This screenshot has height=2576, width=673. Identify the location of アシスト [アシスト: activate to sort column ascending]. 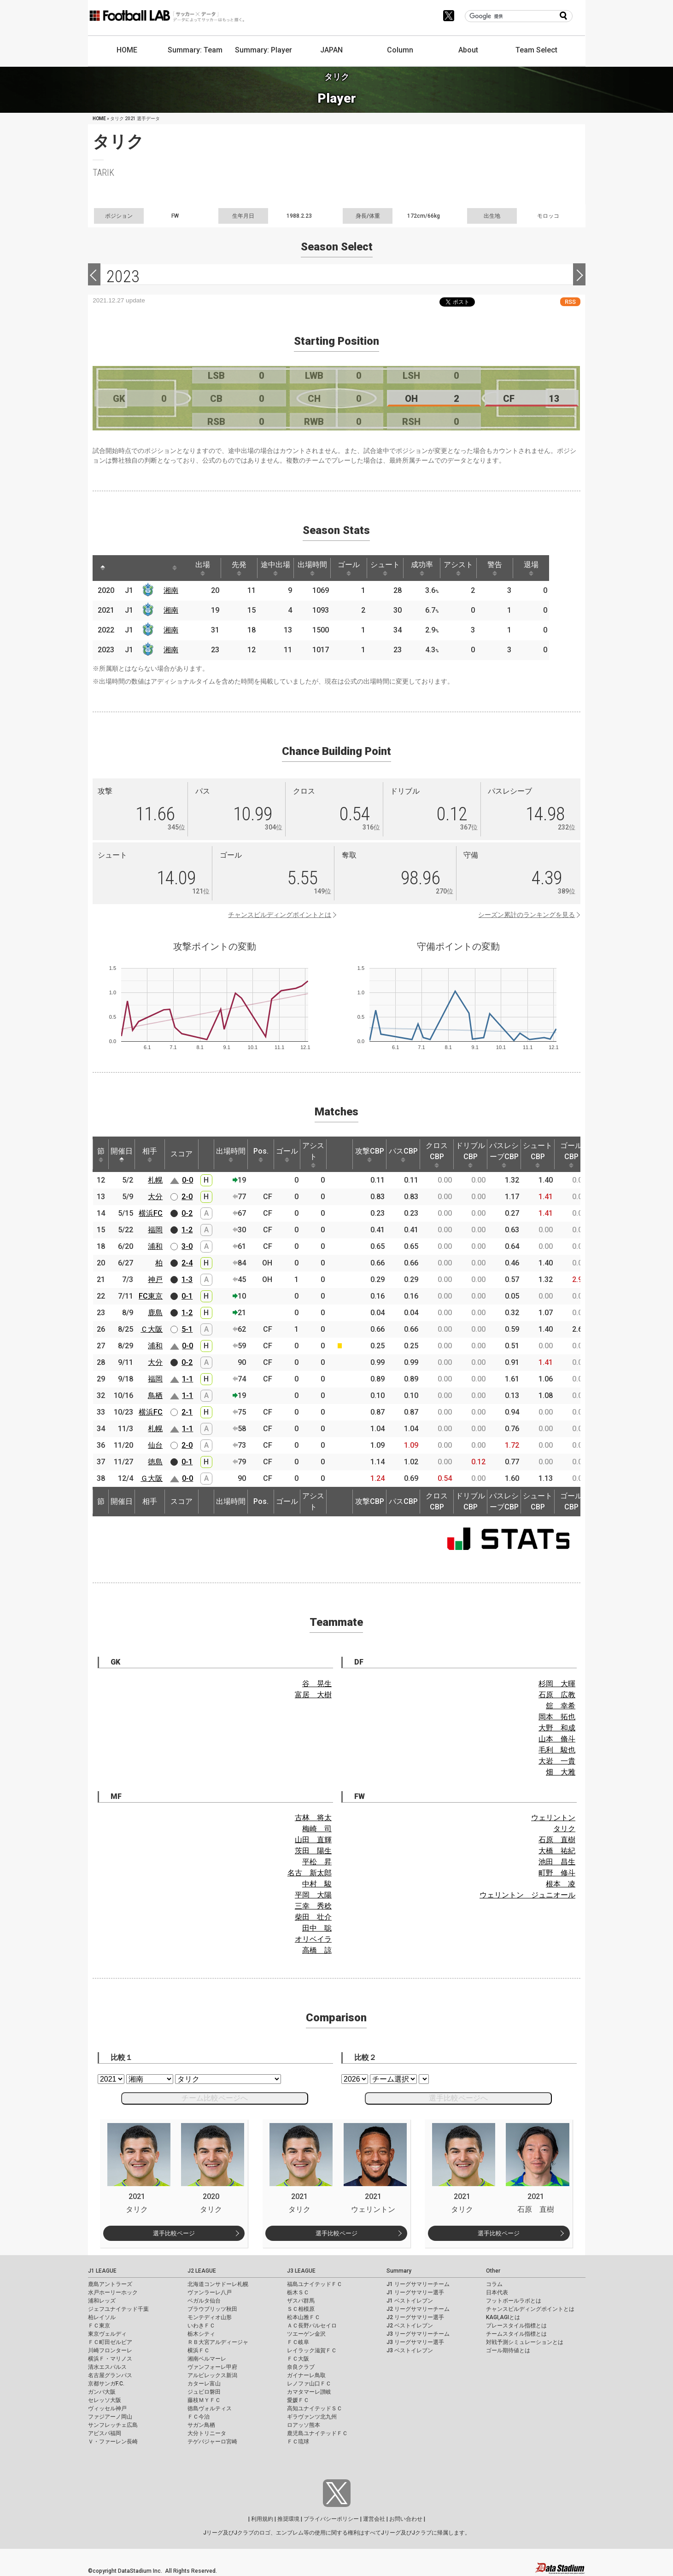
(473, 568).